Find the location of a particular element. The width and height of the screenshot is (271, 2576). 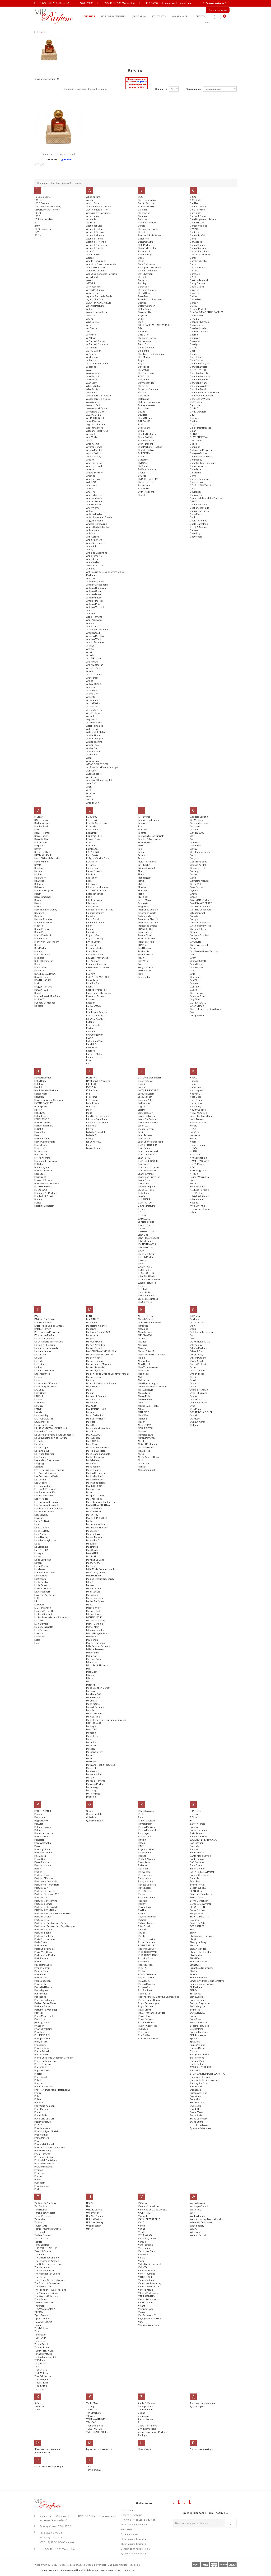

Denim is located at coordinates (37, 893).